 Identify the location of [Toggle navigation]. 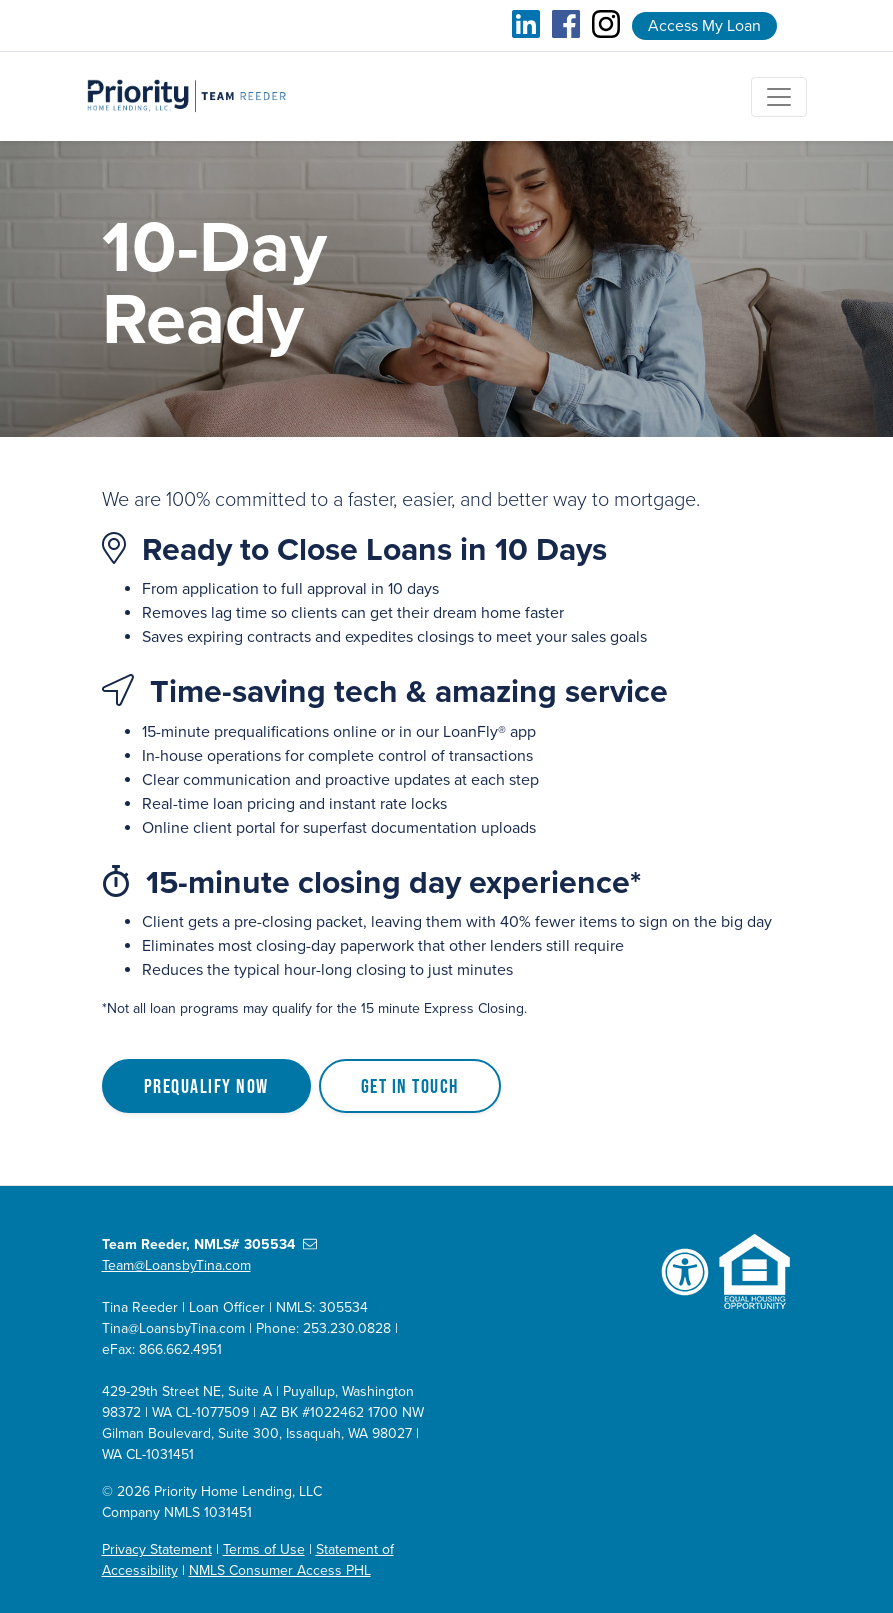
(779, 97).